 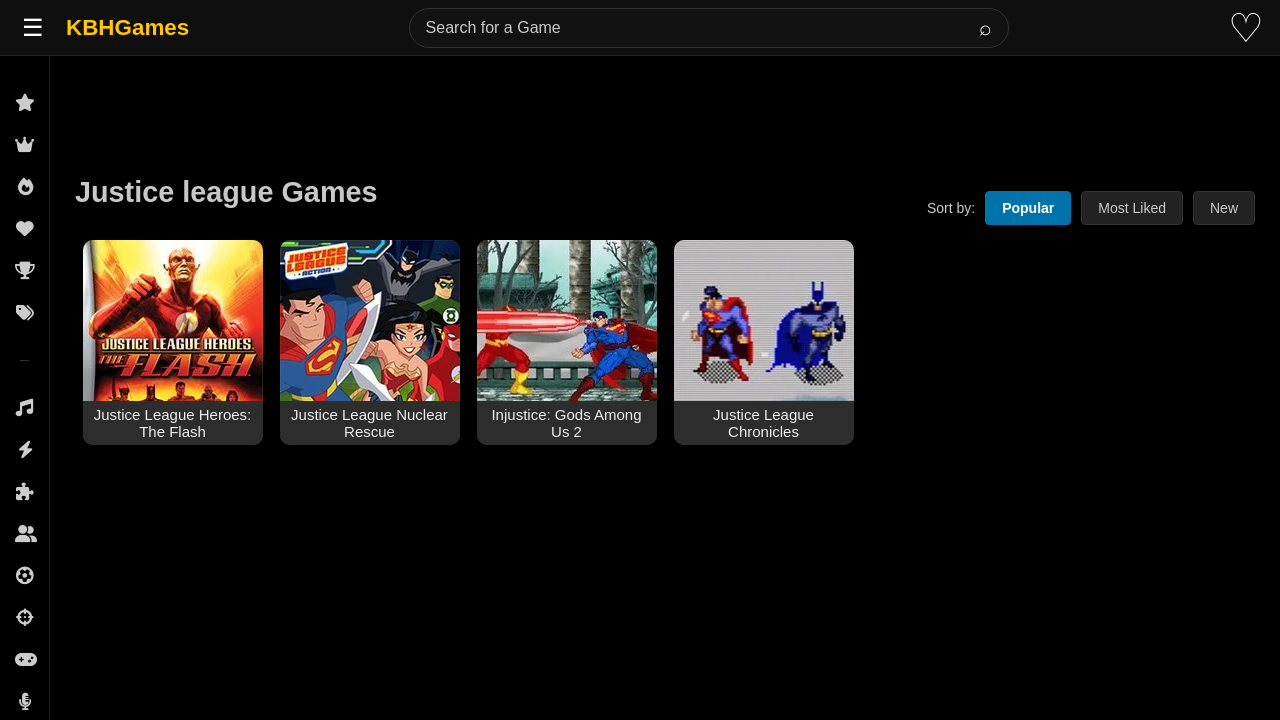 I want to click on [Advertisement], so click(x=665, y=102).